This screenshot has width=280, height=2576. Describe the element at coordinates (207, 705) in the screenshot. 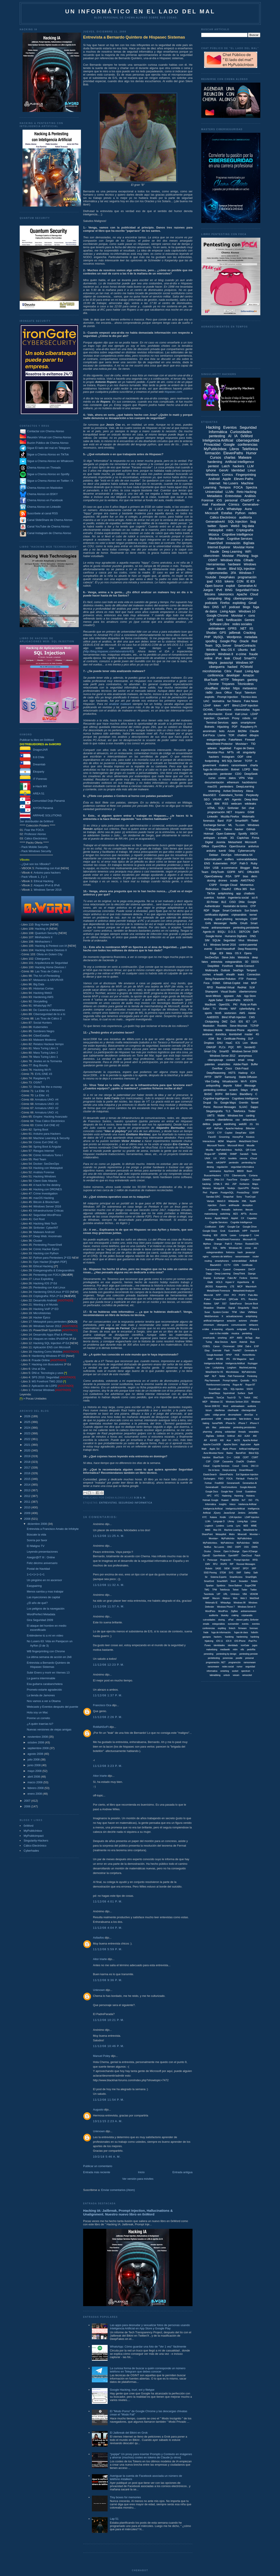

I see `LDAP` at that location.